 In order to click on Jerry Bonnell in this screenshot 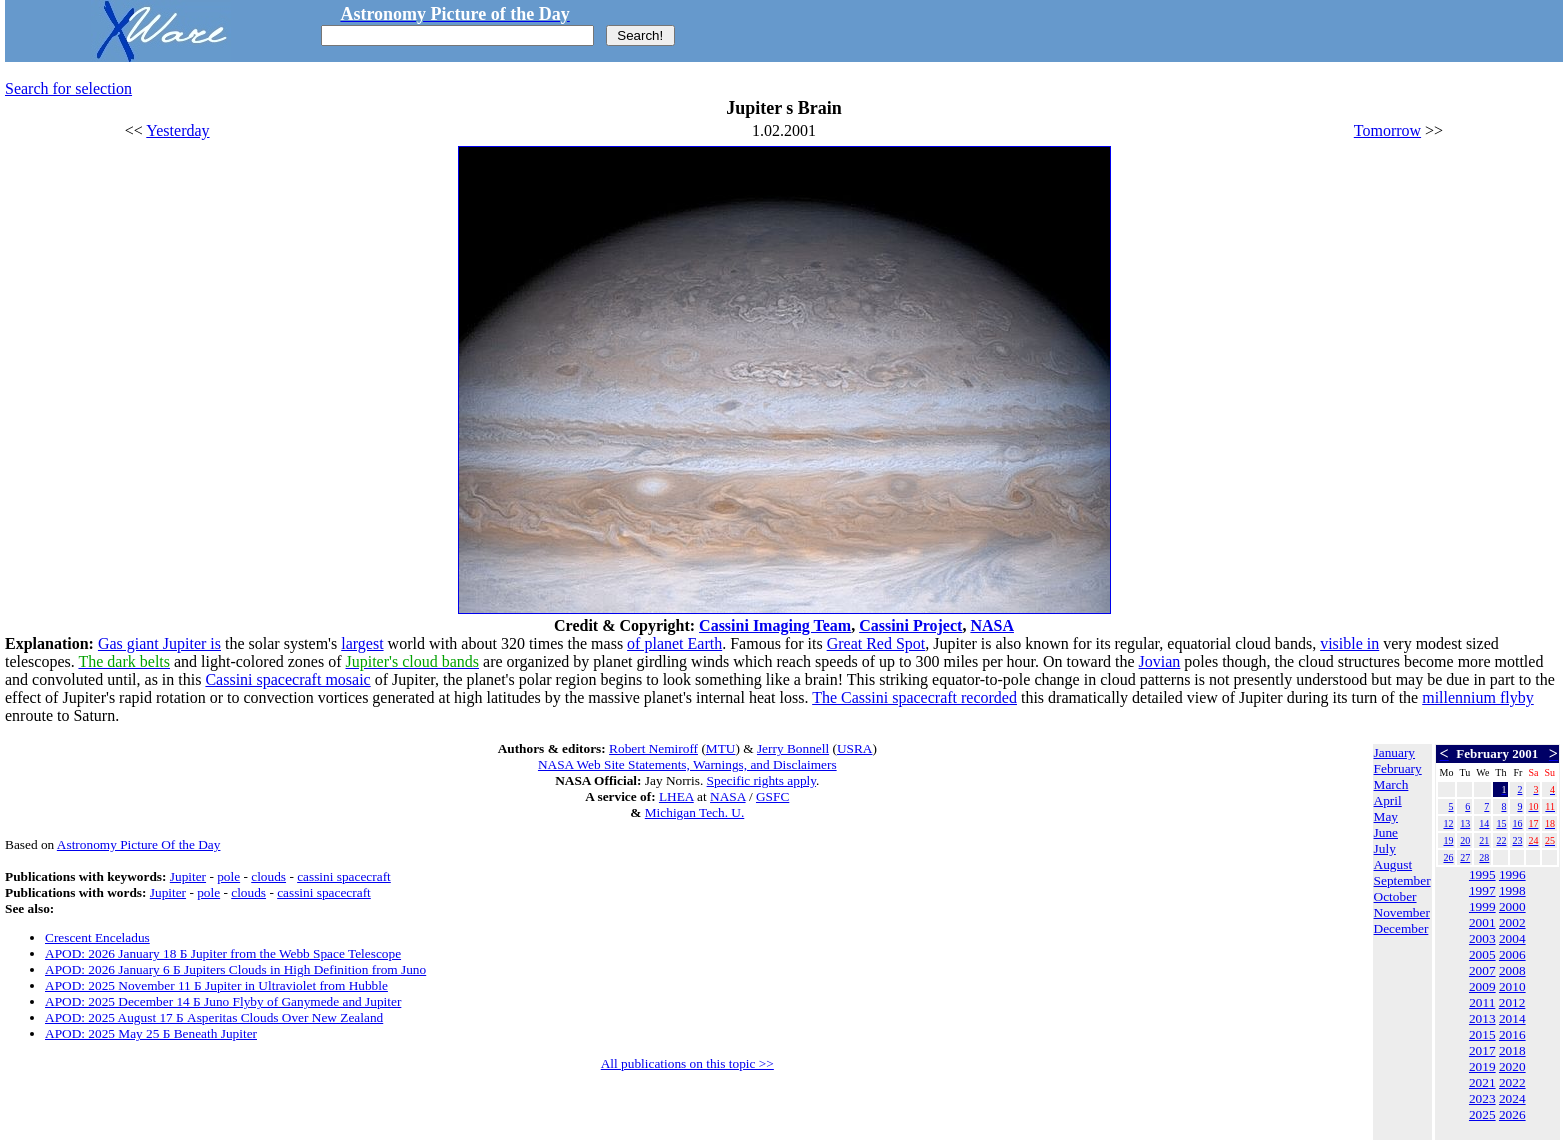, I will do `click(793, 748)`.